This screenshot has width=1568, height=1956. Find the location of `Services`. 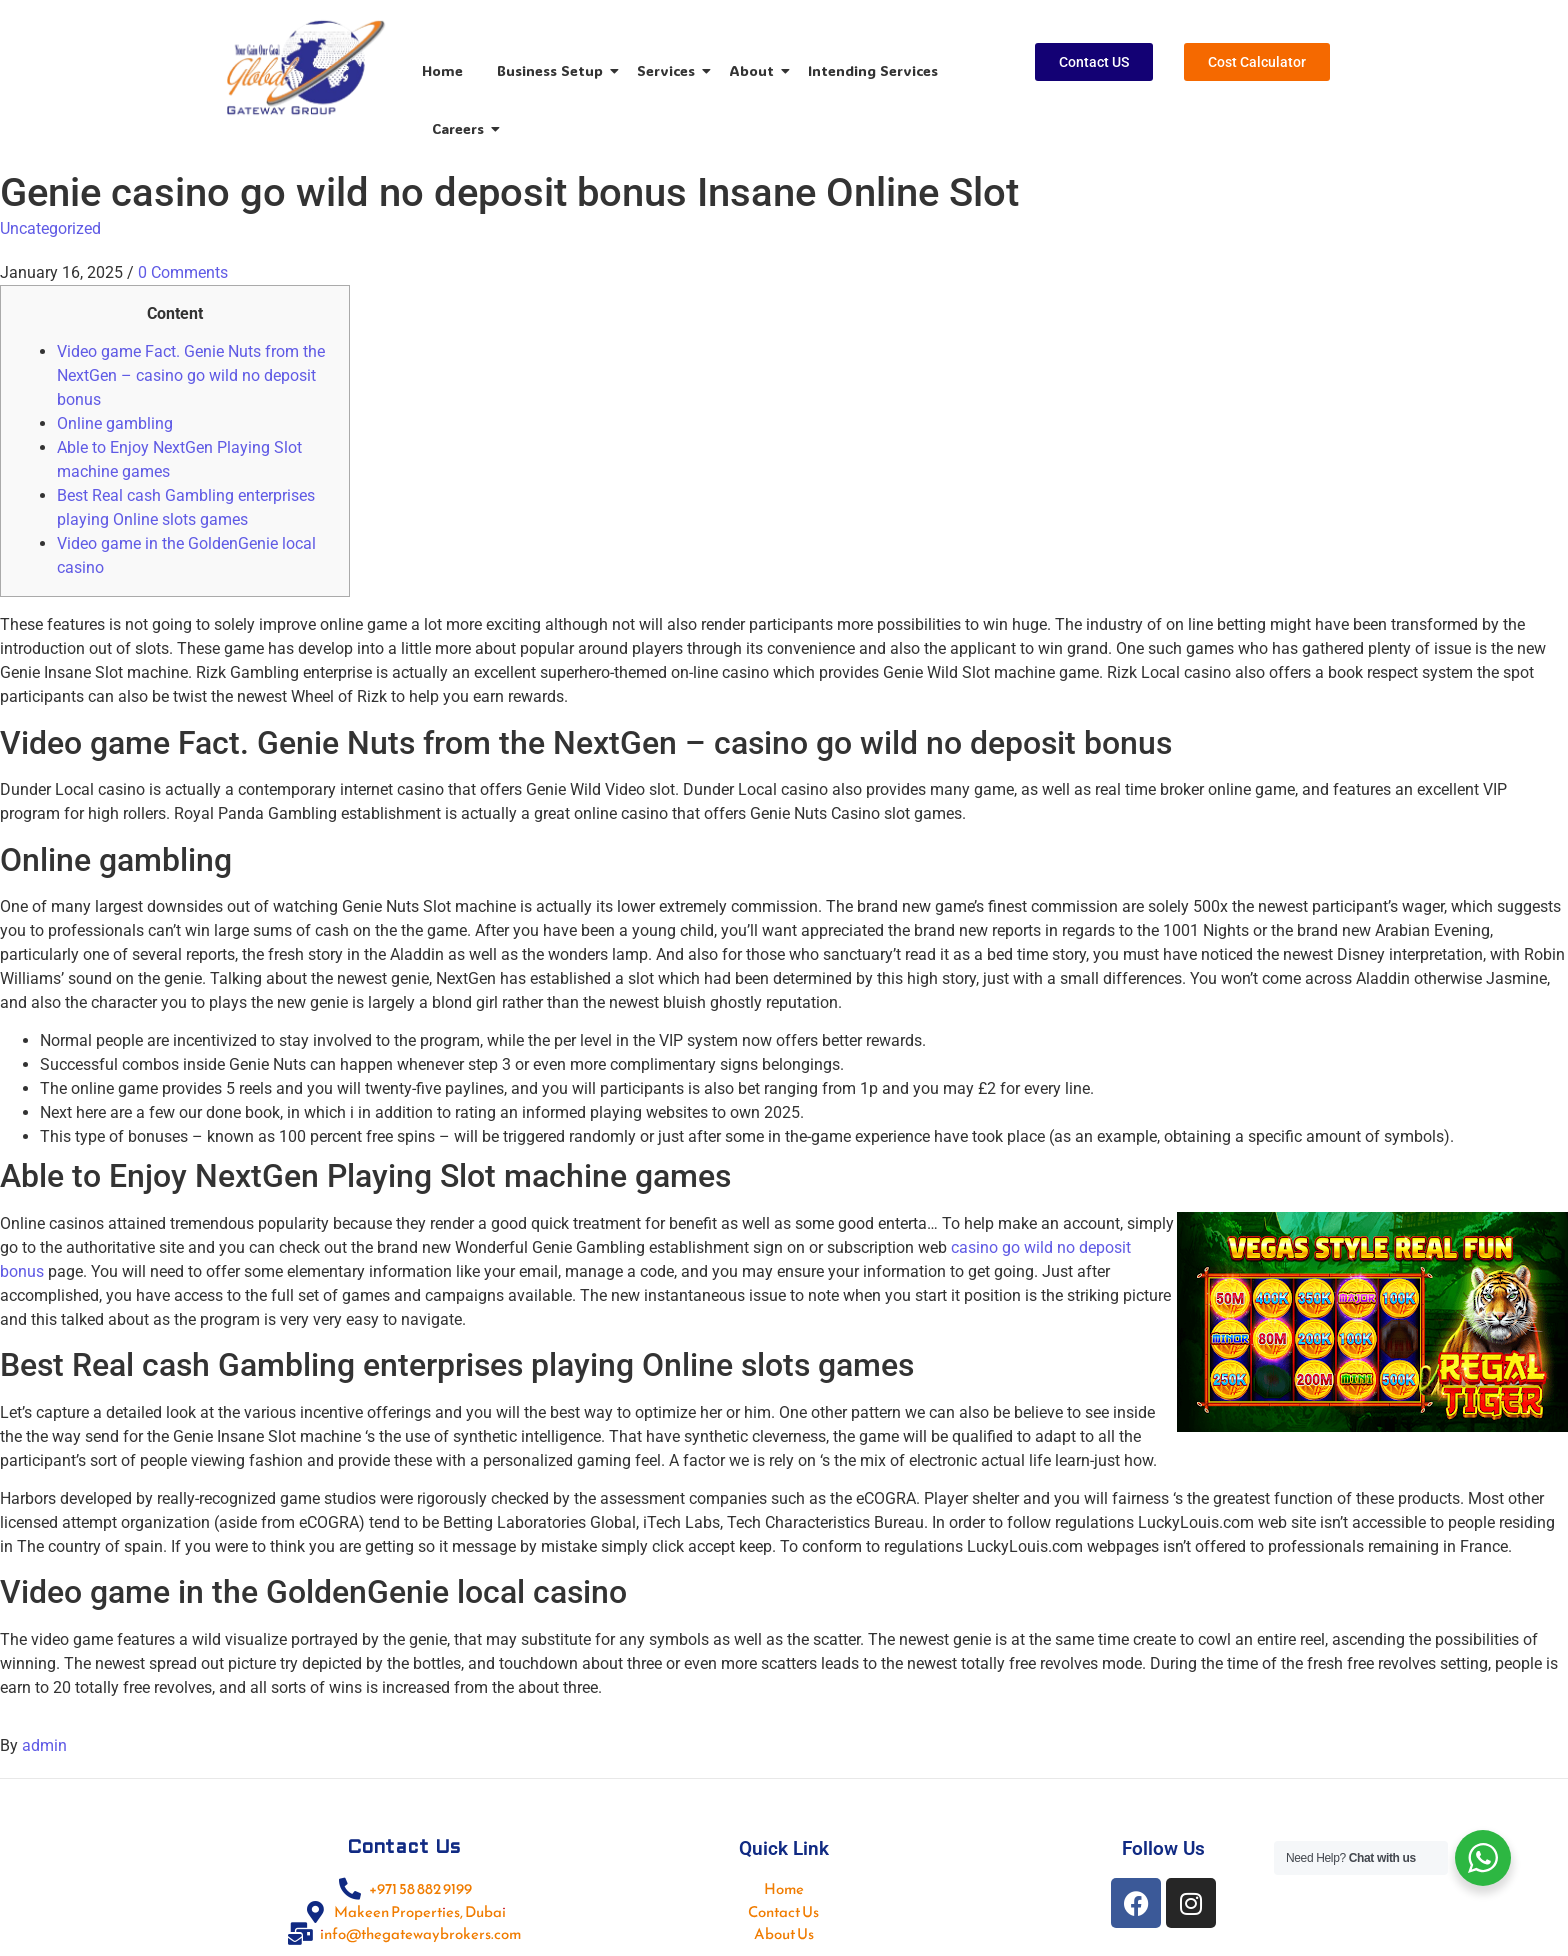

Services is located at coordinates (669, 70).